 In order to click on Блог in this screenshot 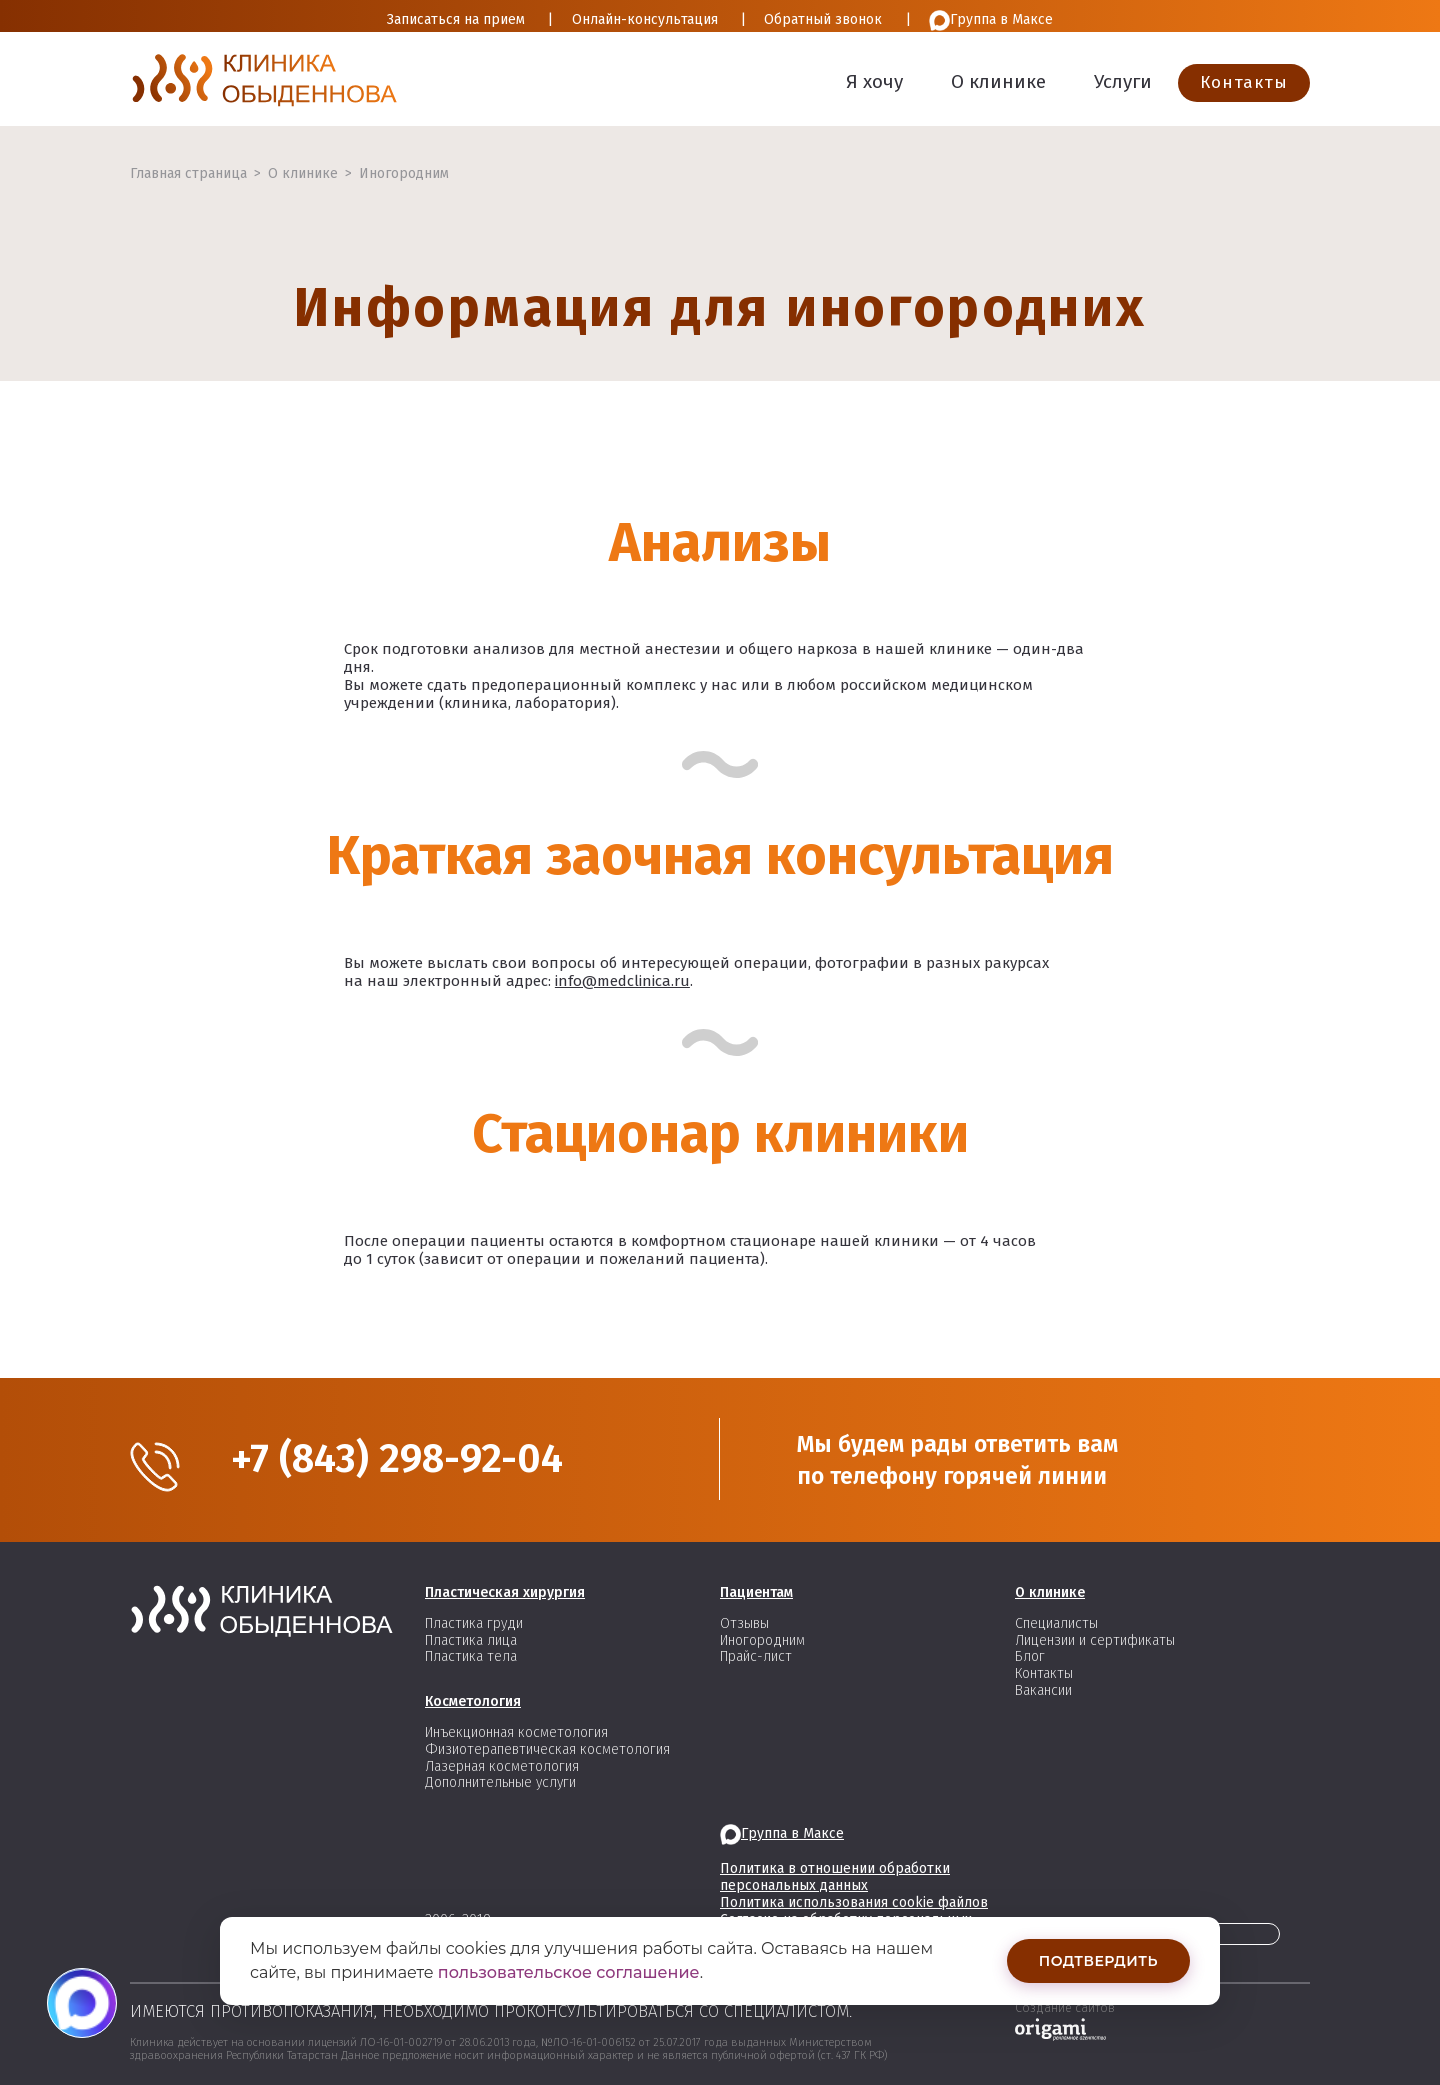, I will do `click(1030, 1656)`.